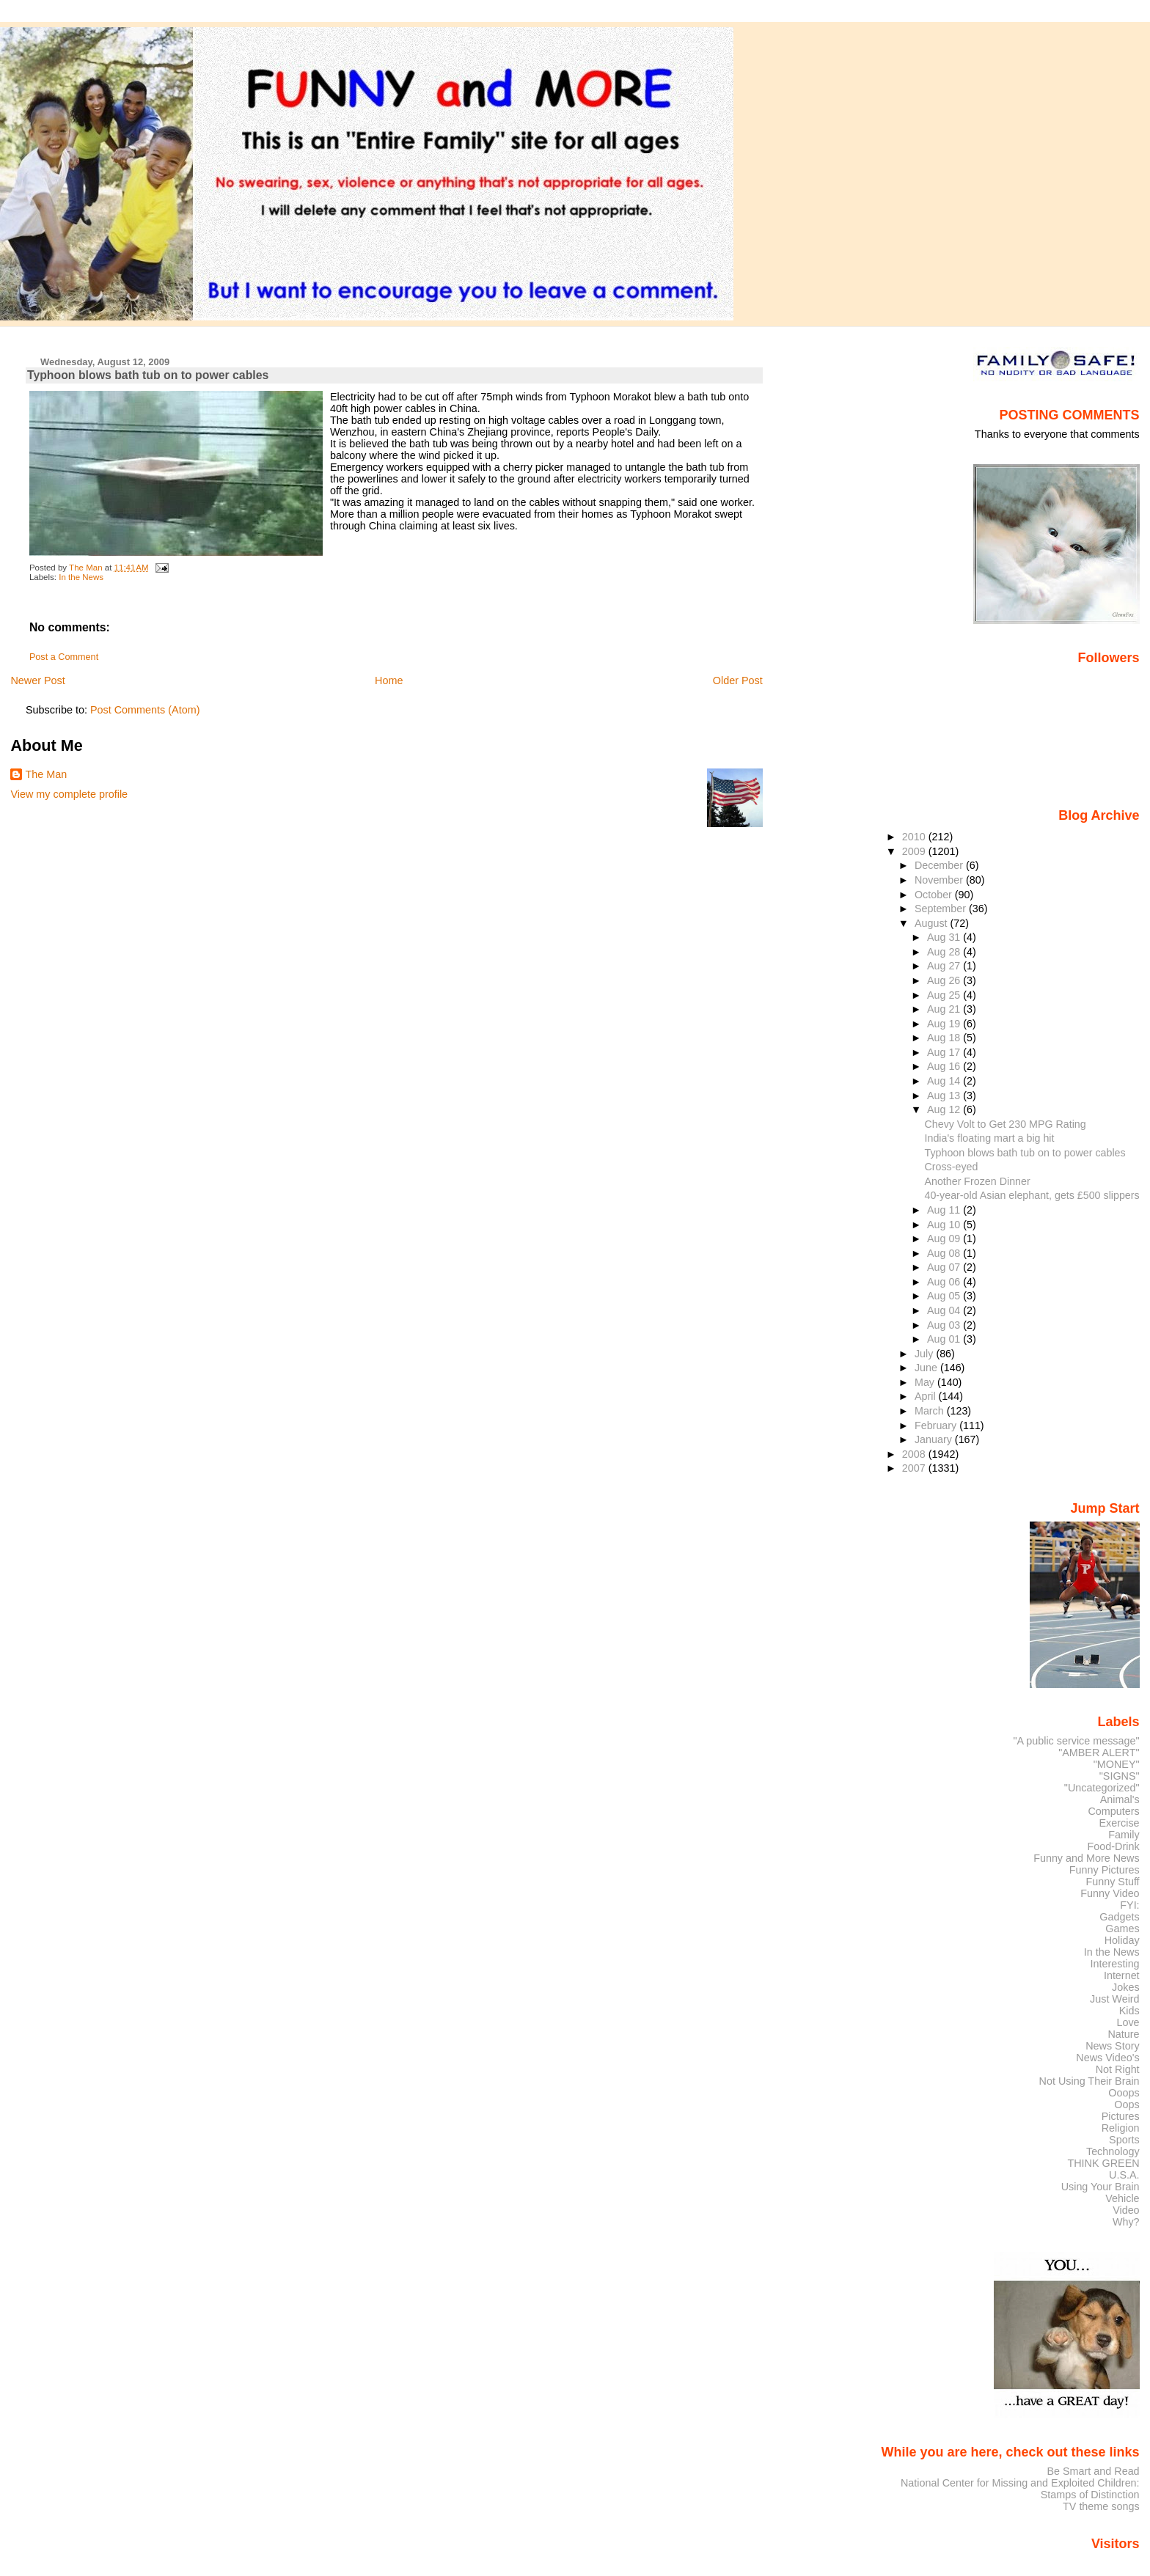 The image size is (1150, 2576). I want to click on December, so click(940, 865).